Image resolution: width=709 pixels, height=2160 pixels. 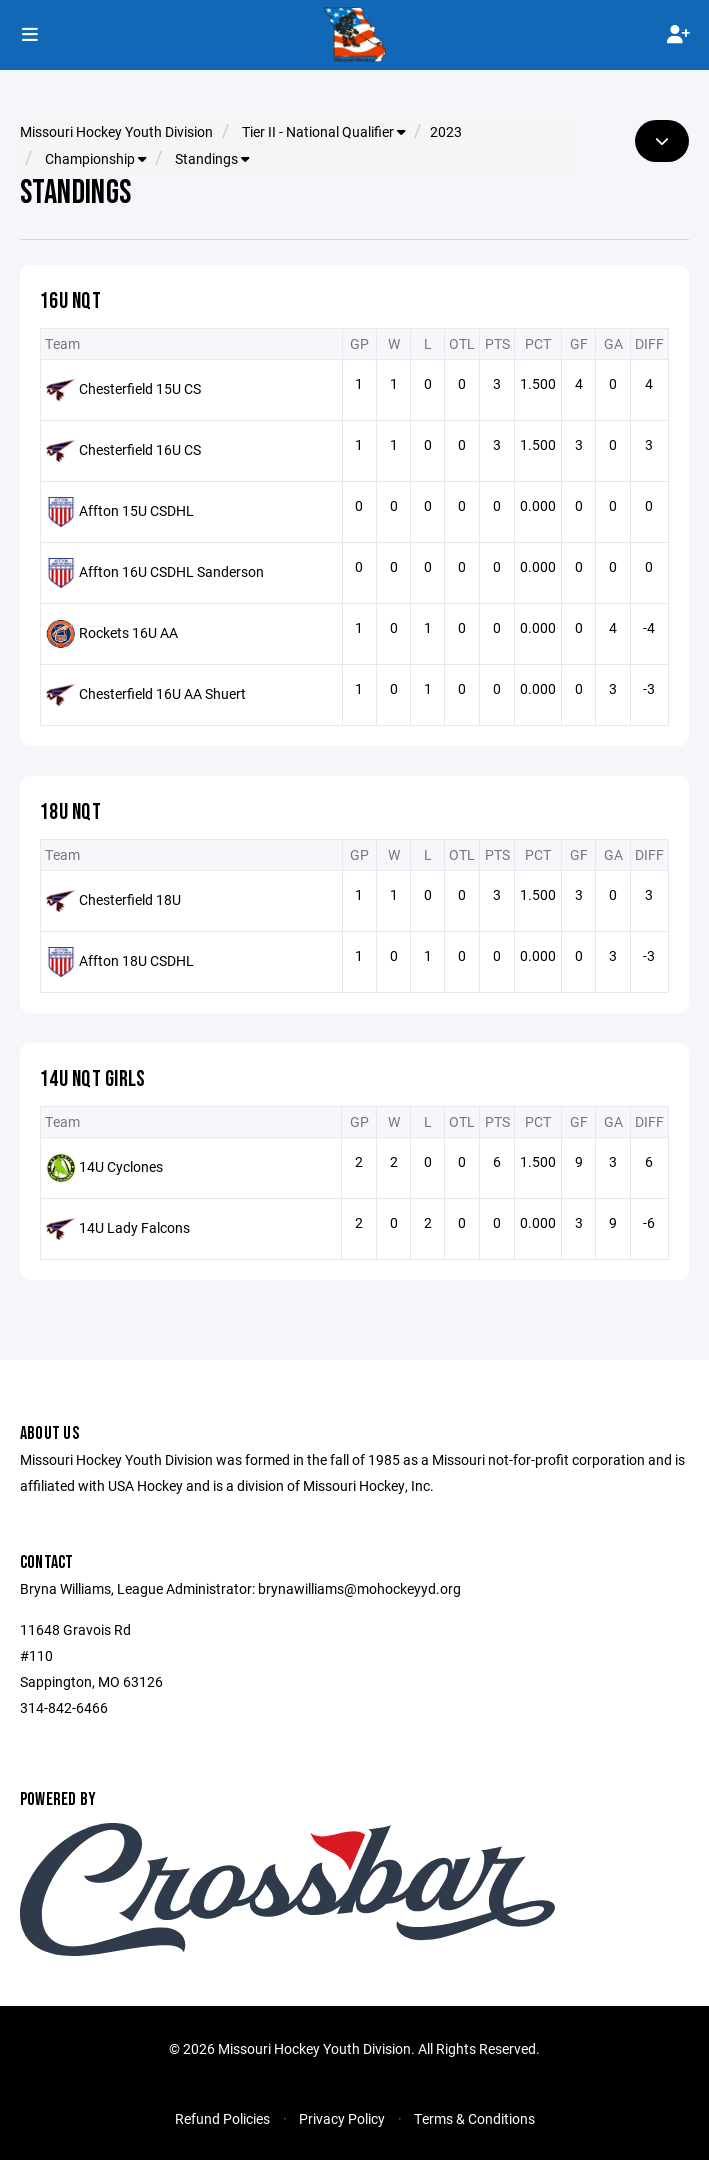 What do you see at coordinates (95, 159) in the screenshot?
I see `Championship` at bounding box center [95, 159].